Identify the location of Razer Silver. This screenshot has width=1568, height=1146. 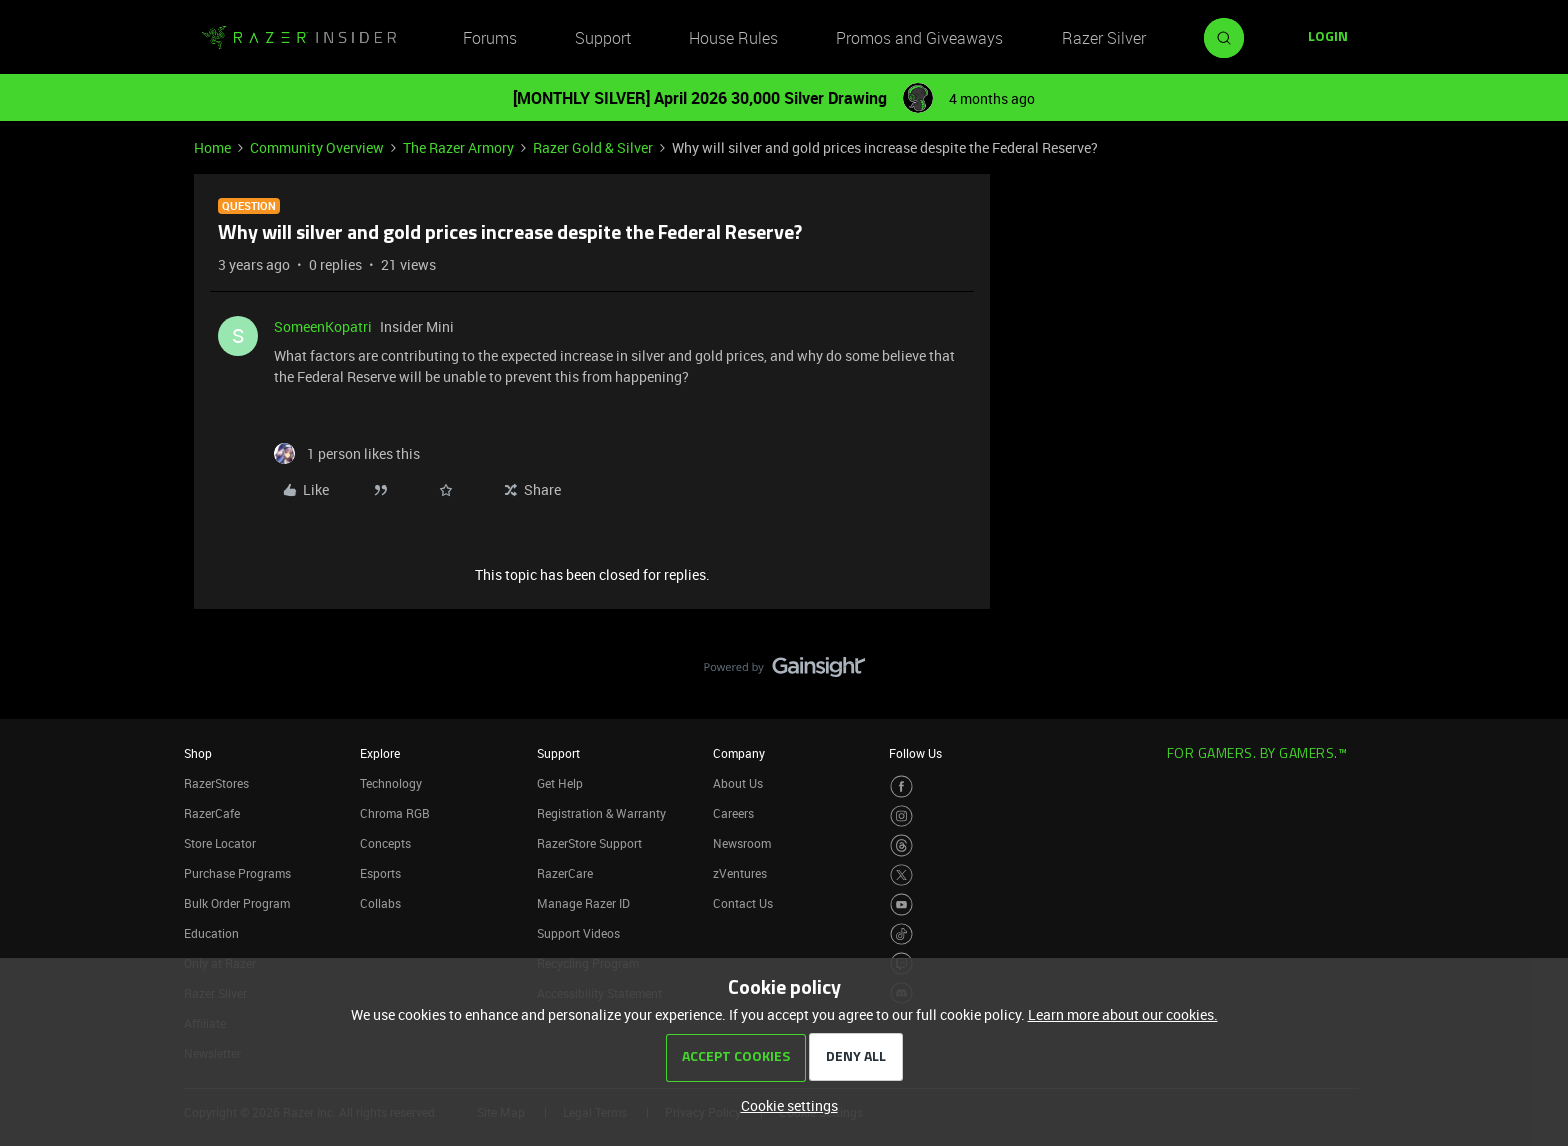
(1104, 38).